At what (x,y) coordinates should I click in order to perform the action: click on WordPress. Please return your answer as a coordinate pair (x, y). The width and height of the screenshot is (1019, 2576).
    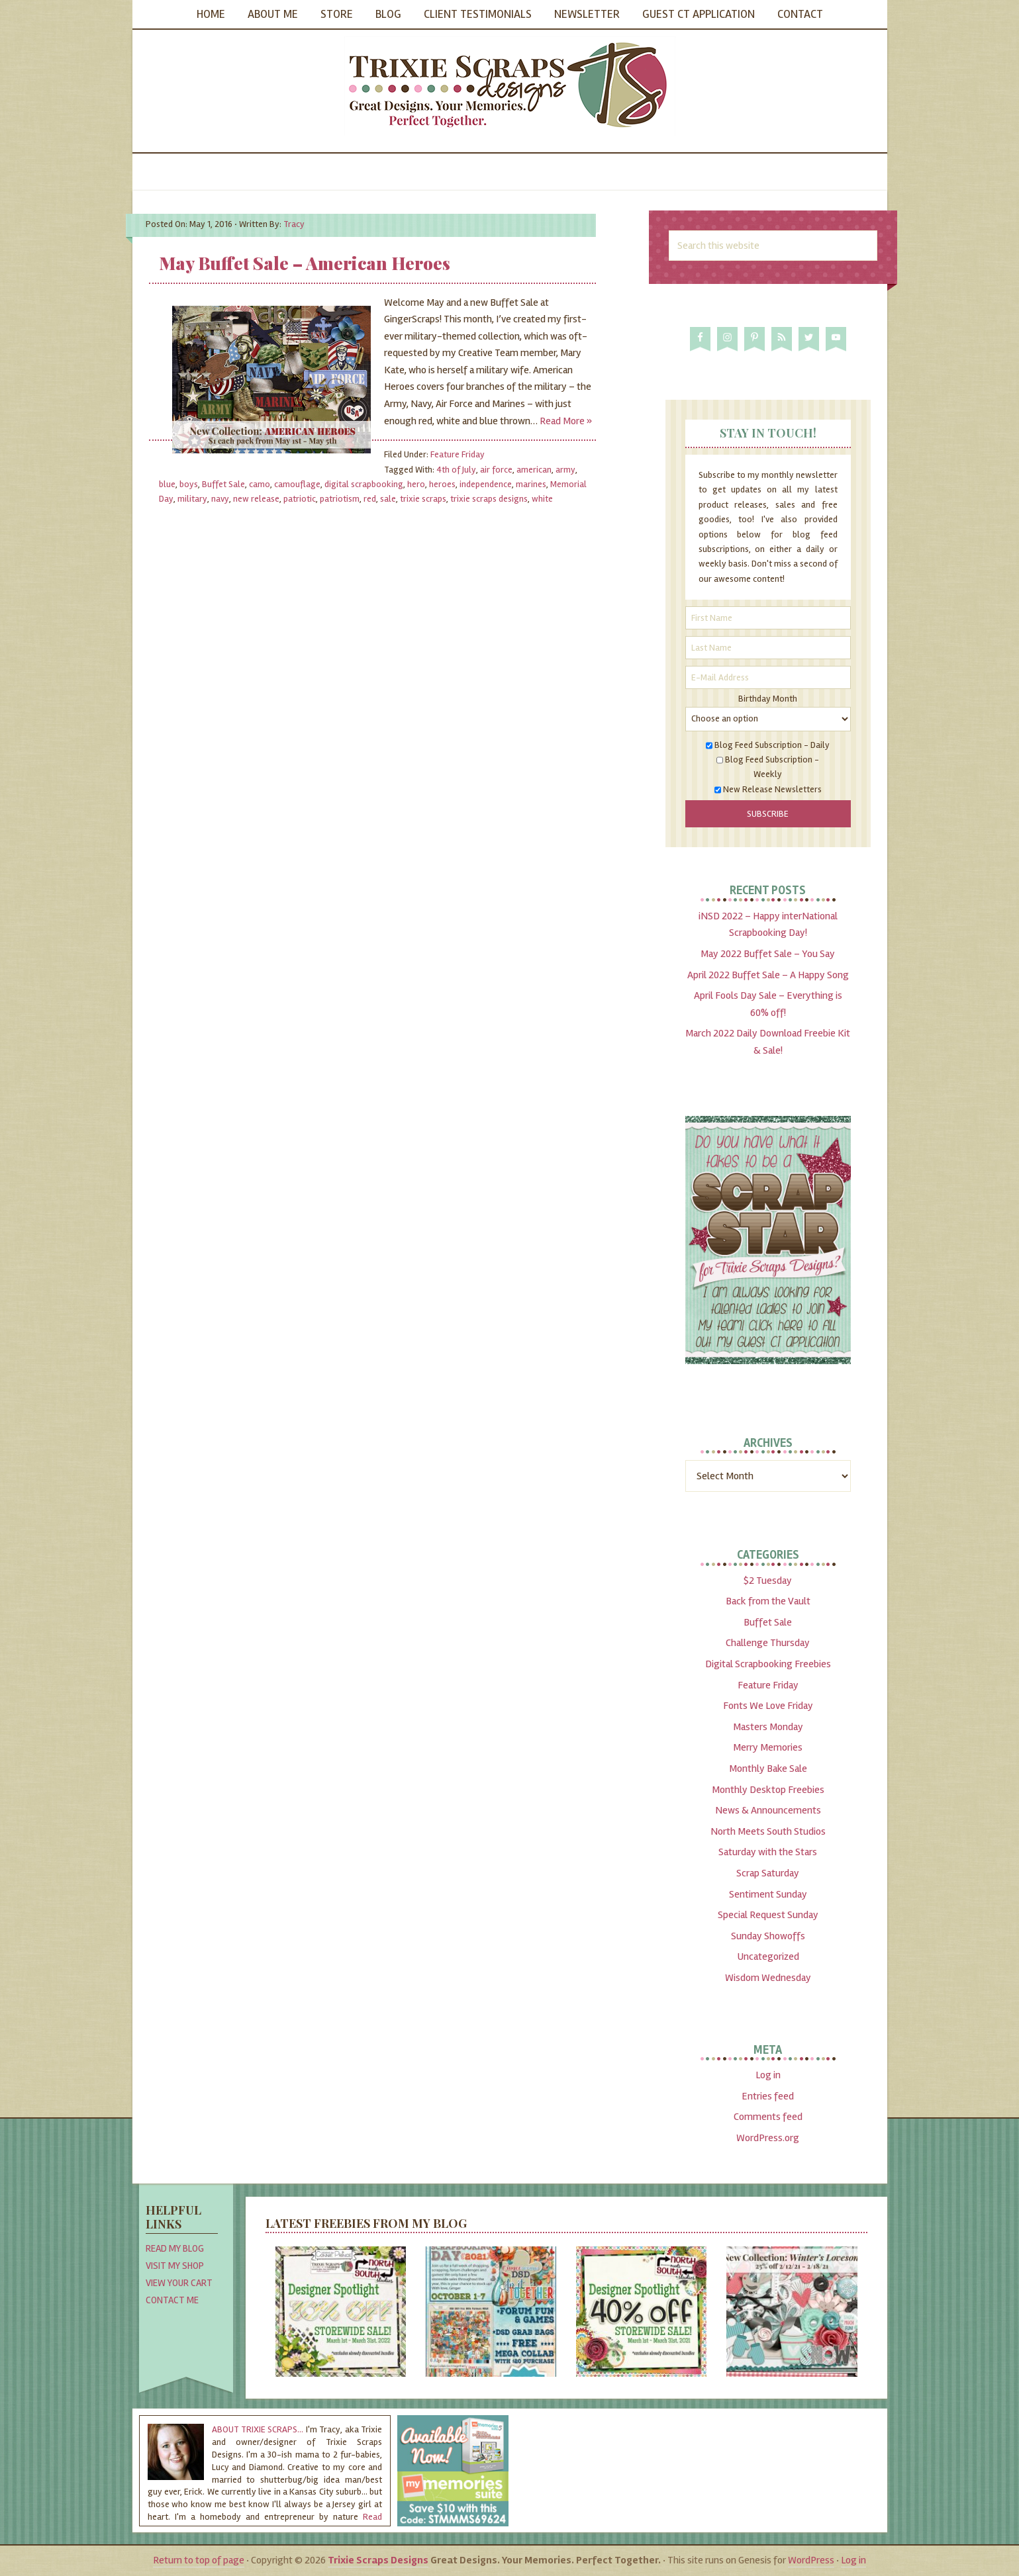
    Looking at the image, I should click on (811, 2560).